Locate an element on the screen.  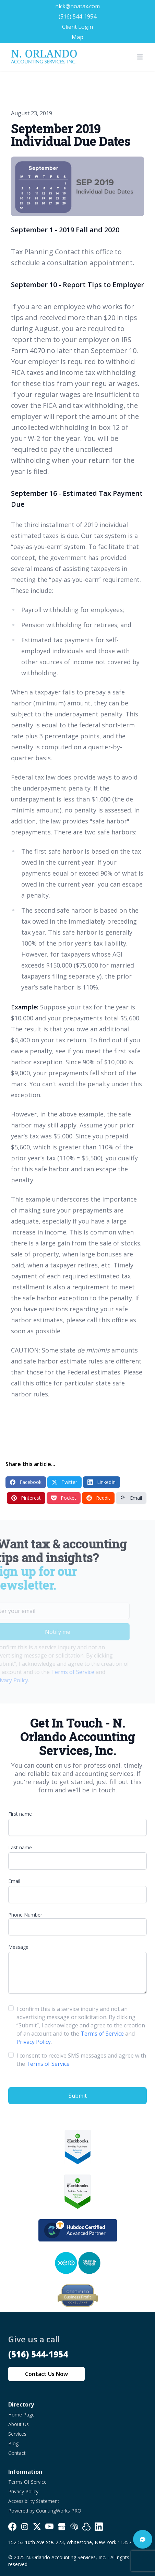
Contact Us Now is located at coordinates (46, 2374).